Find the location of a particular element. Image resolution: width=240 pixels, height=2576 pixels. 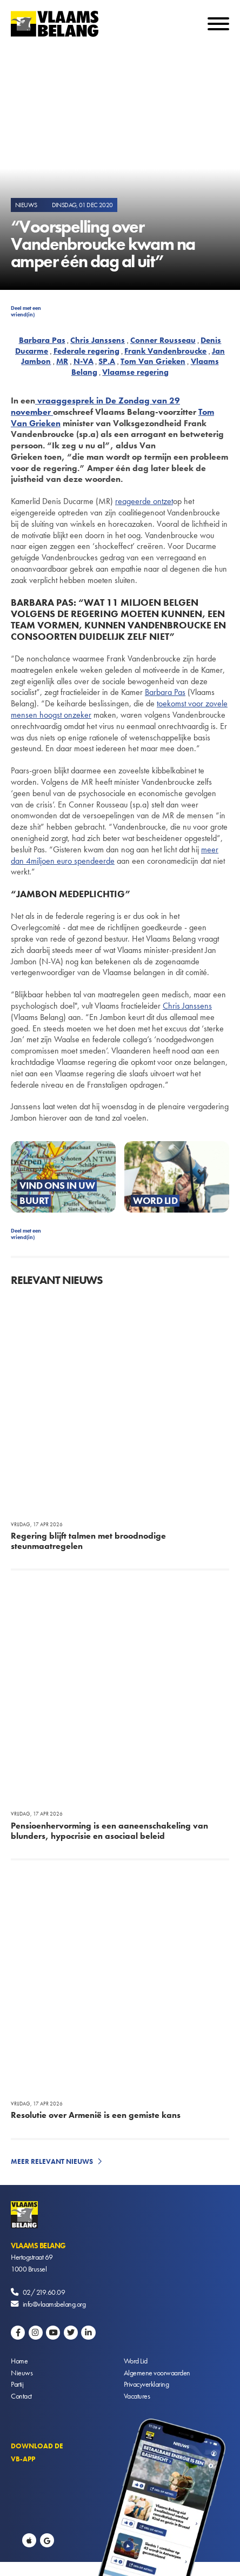

Chris Janssens is located at coordinates (97, 340).